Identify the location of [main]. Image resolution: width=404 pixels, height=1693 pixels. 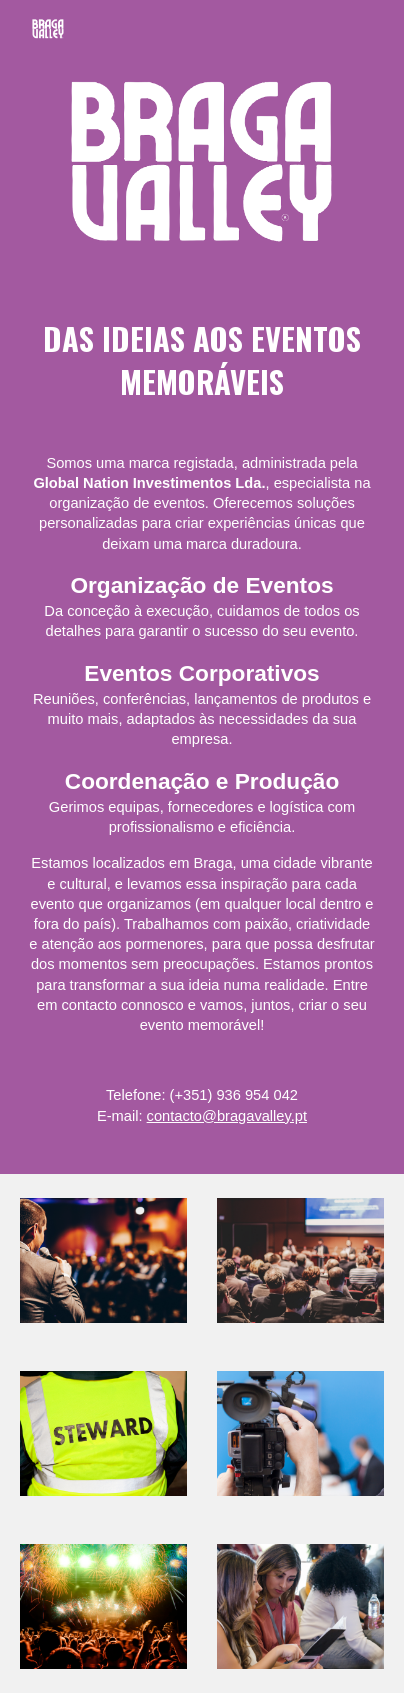
(202, 721).